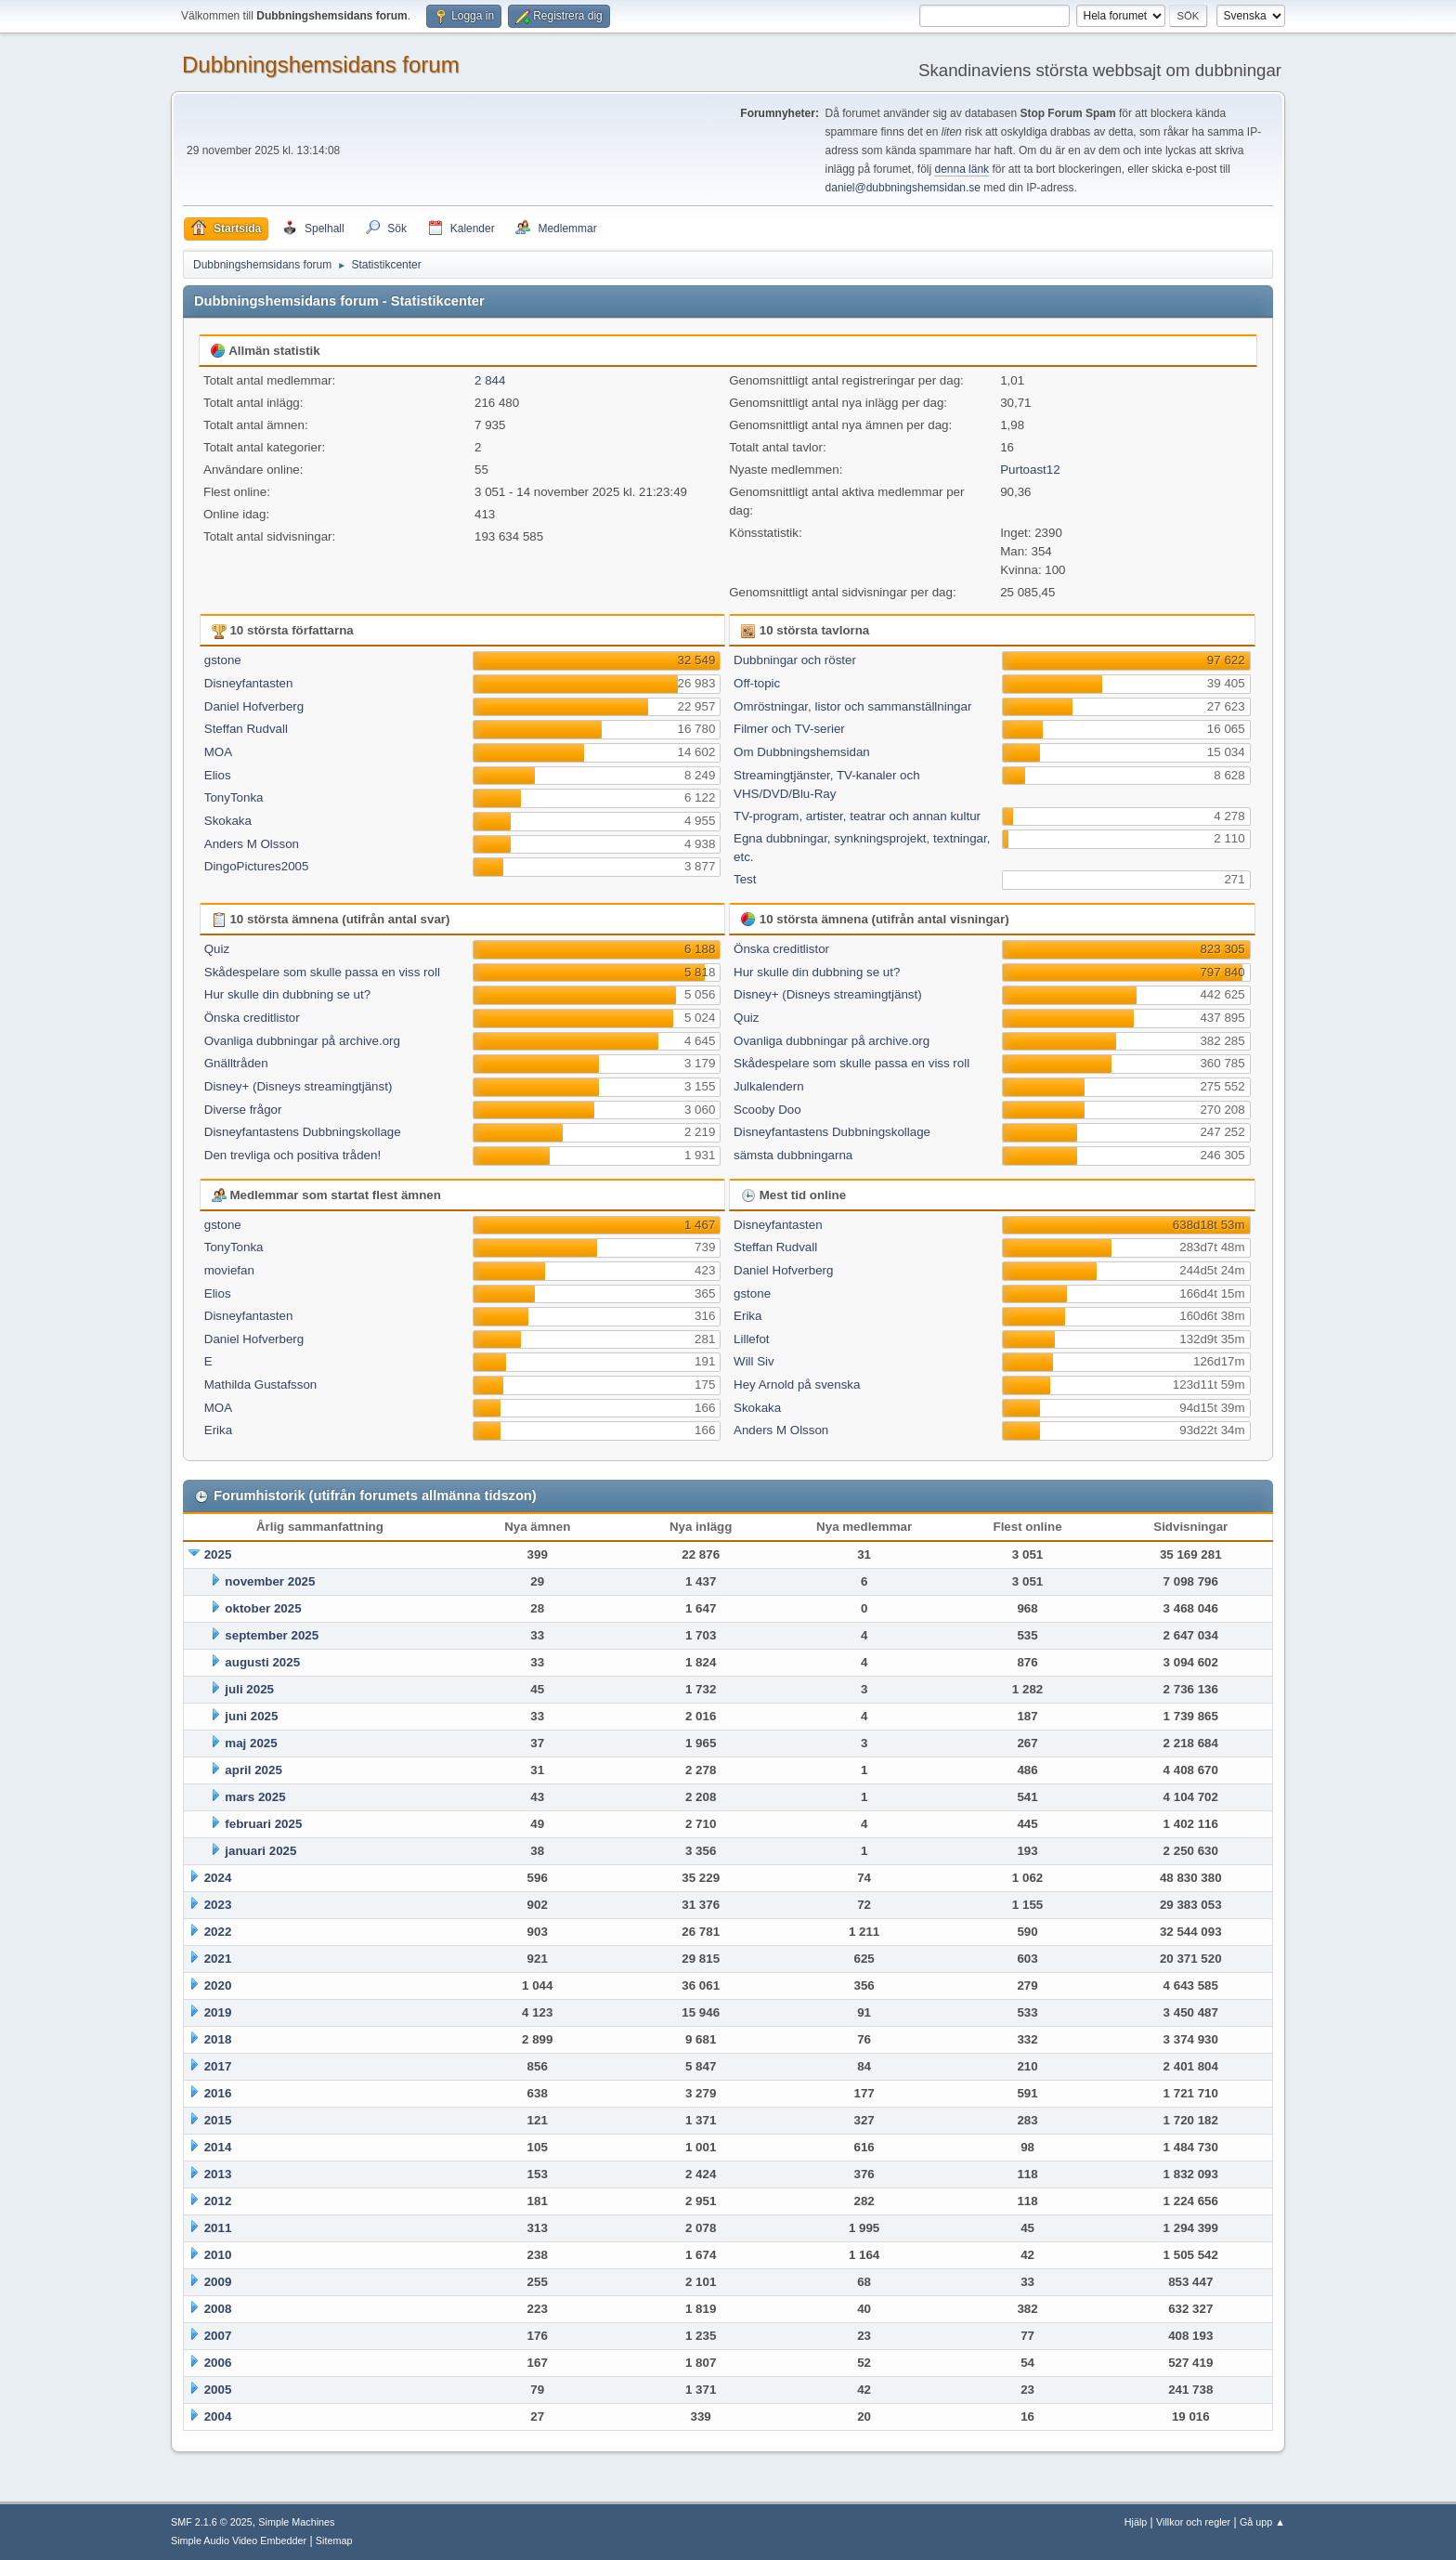  I want to click on Lillefot, so click(752, 1339).